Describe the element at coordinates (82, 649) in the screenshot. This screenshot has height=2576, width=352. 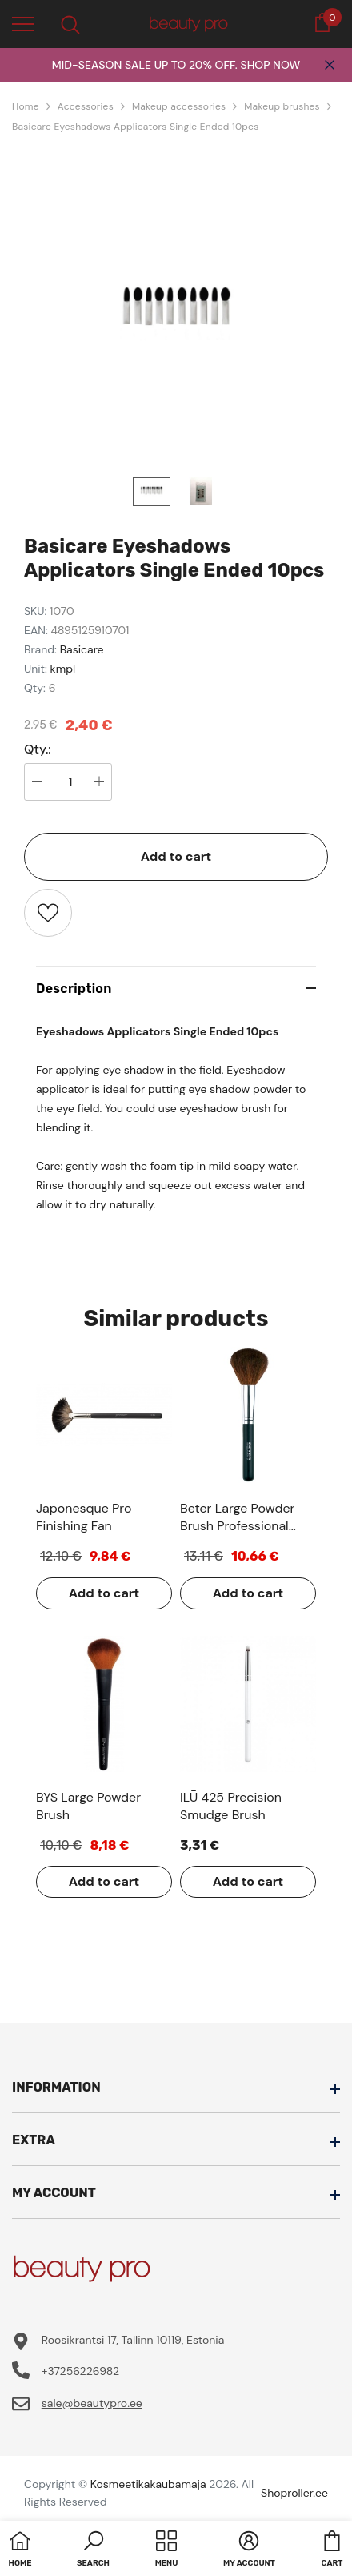
I see `Basicare` at that location.